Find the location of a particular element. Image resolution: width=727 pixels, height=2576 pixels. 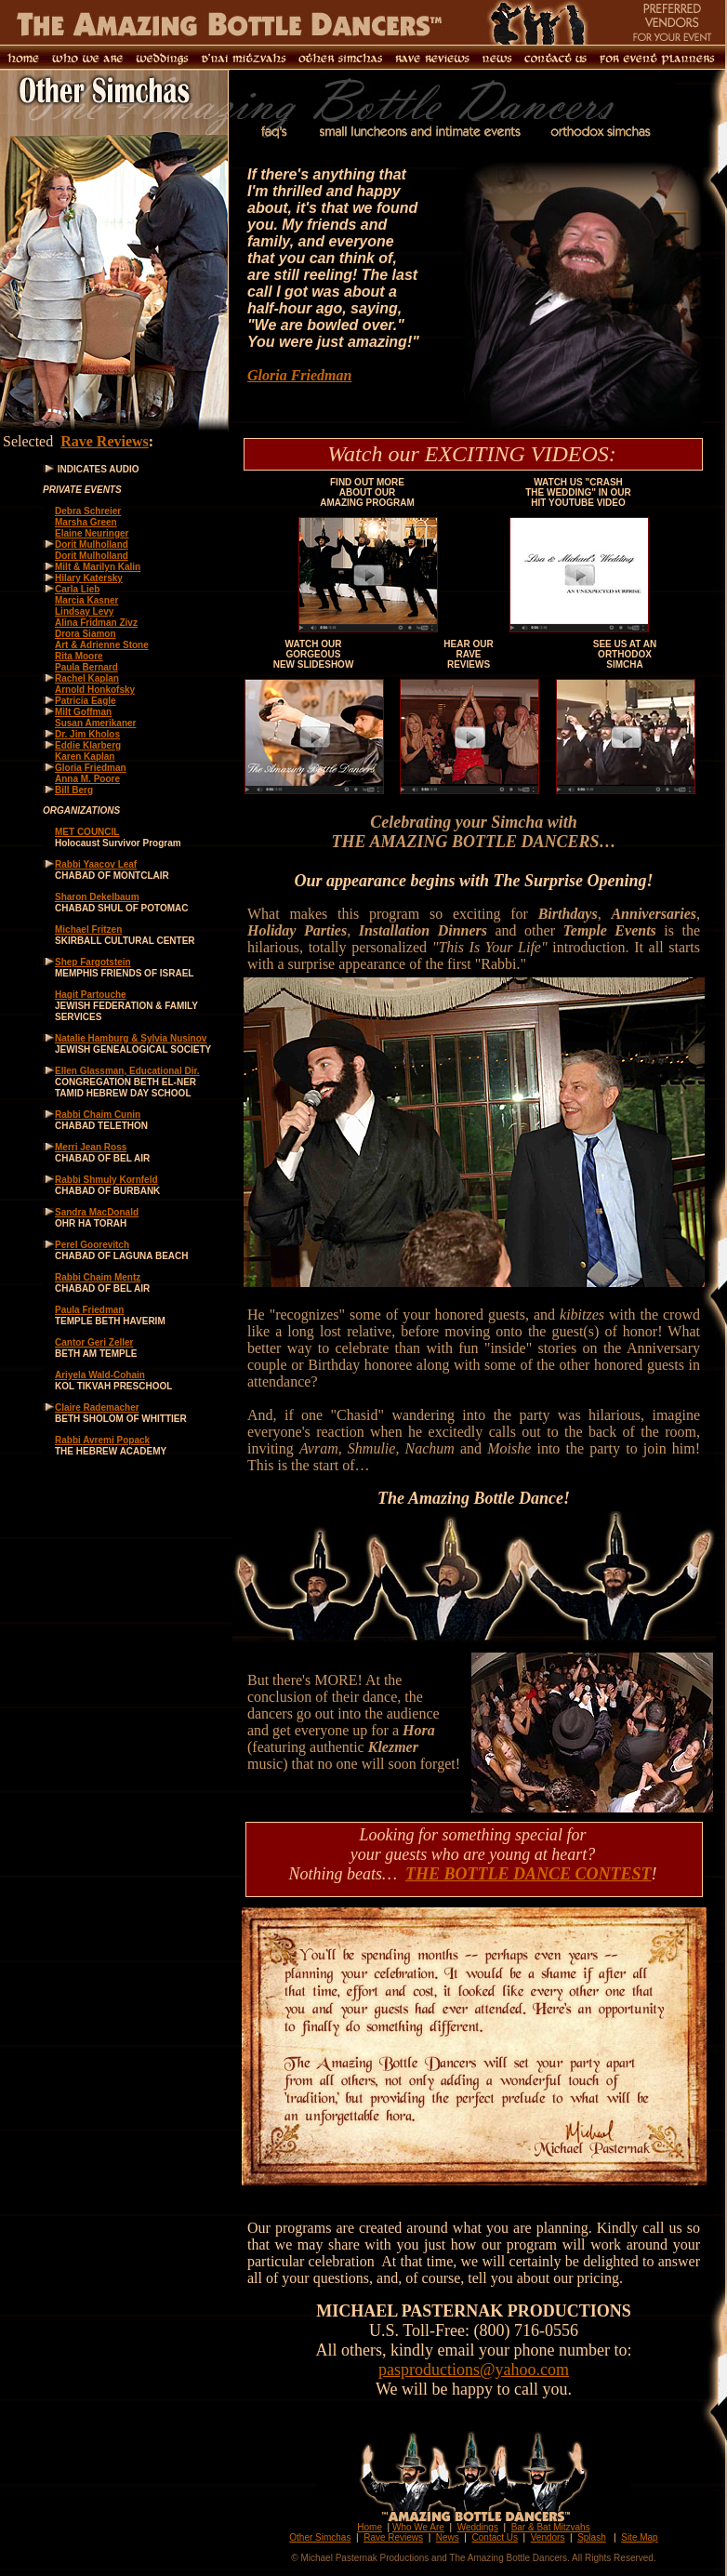

Arnold Honkofsky is located at coordinates (95, 689).